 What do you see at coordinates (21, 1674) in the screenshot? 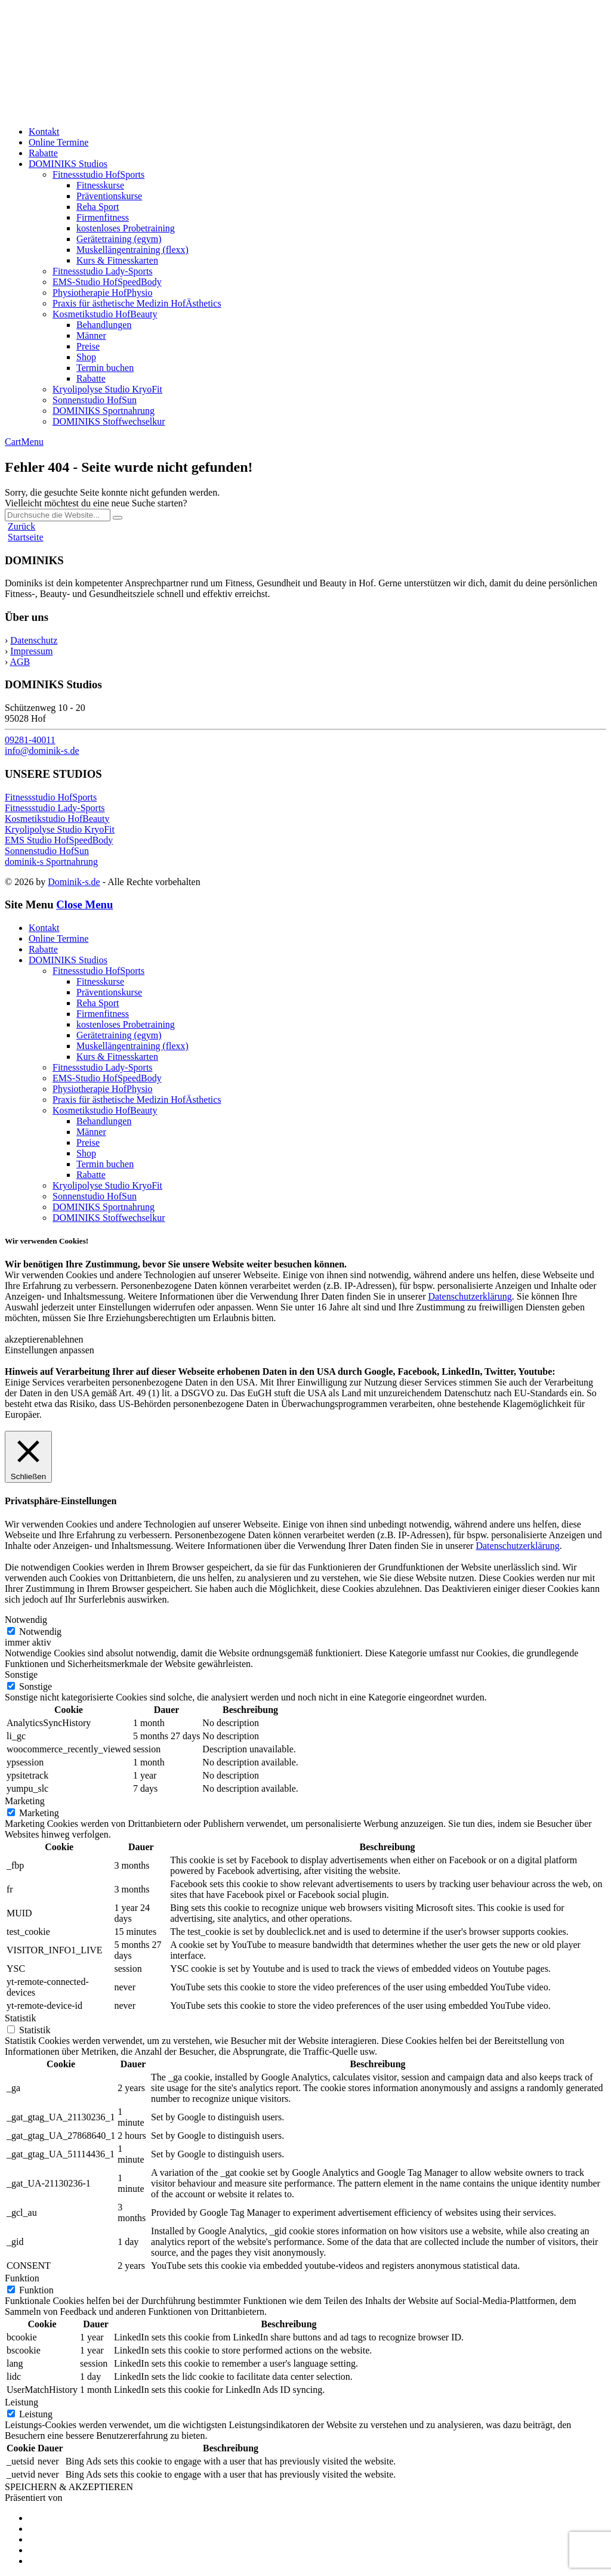
I see `Sonstige [button]` at bounding box center [21, 1674].